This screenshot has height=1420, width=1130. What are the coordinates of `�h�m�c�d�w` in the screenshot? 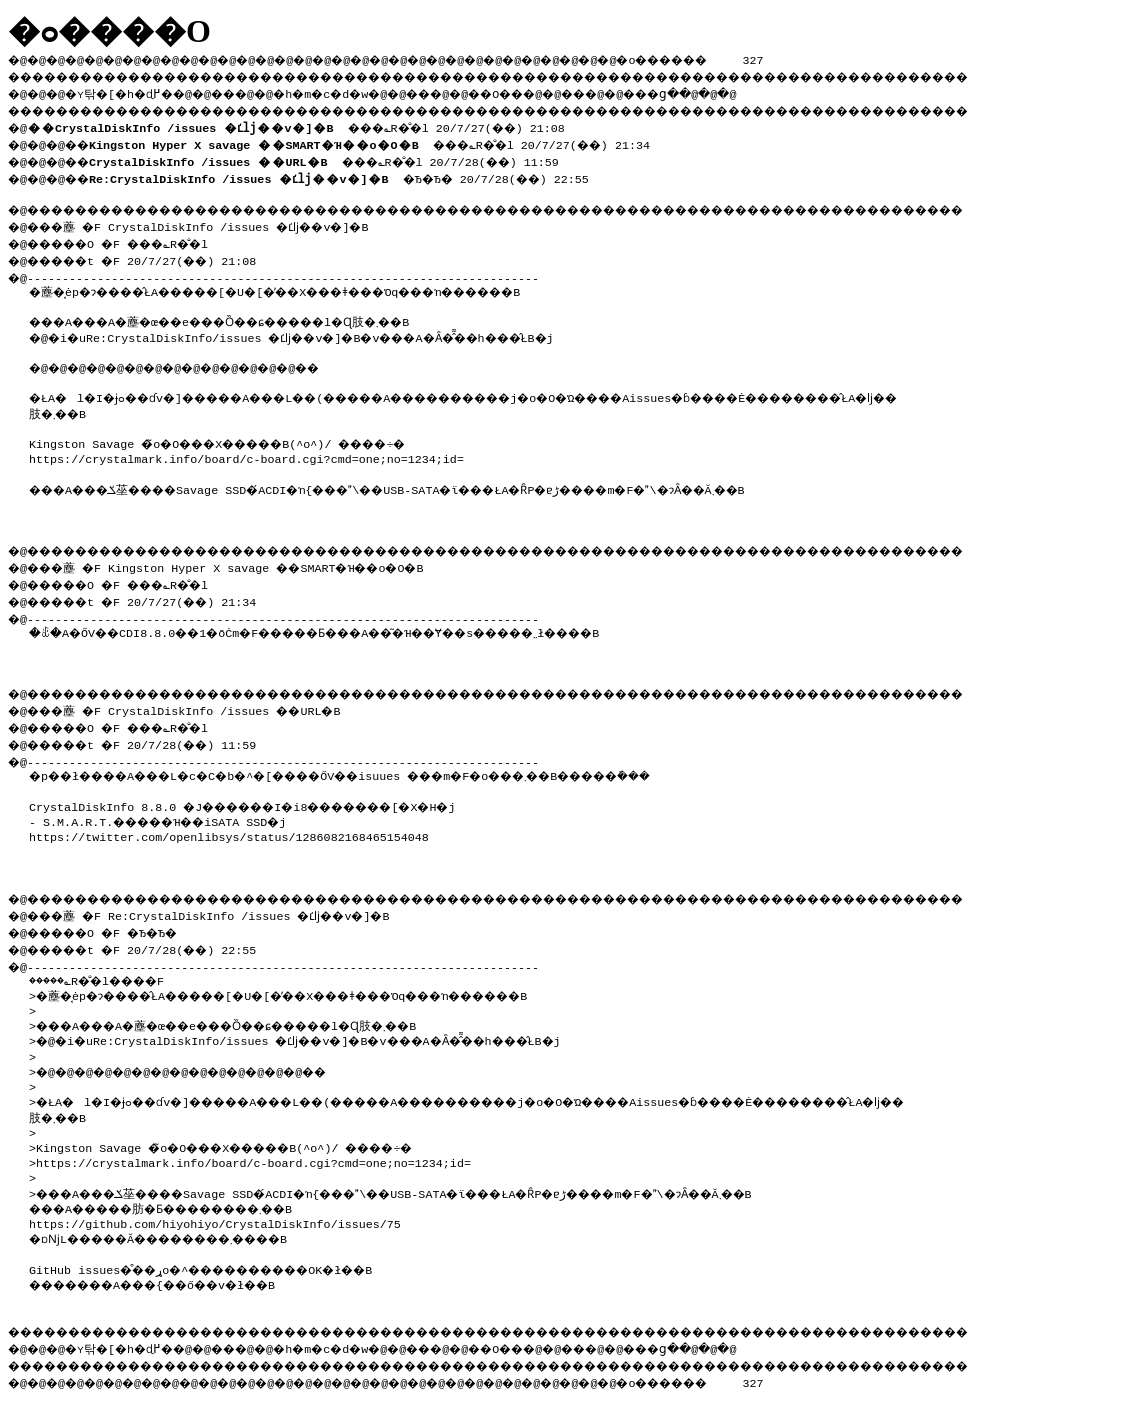 It's located at (354, 91).